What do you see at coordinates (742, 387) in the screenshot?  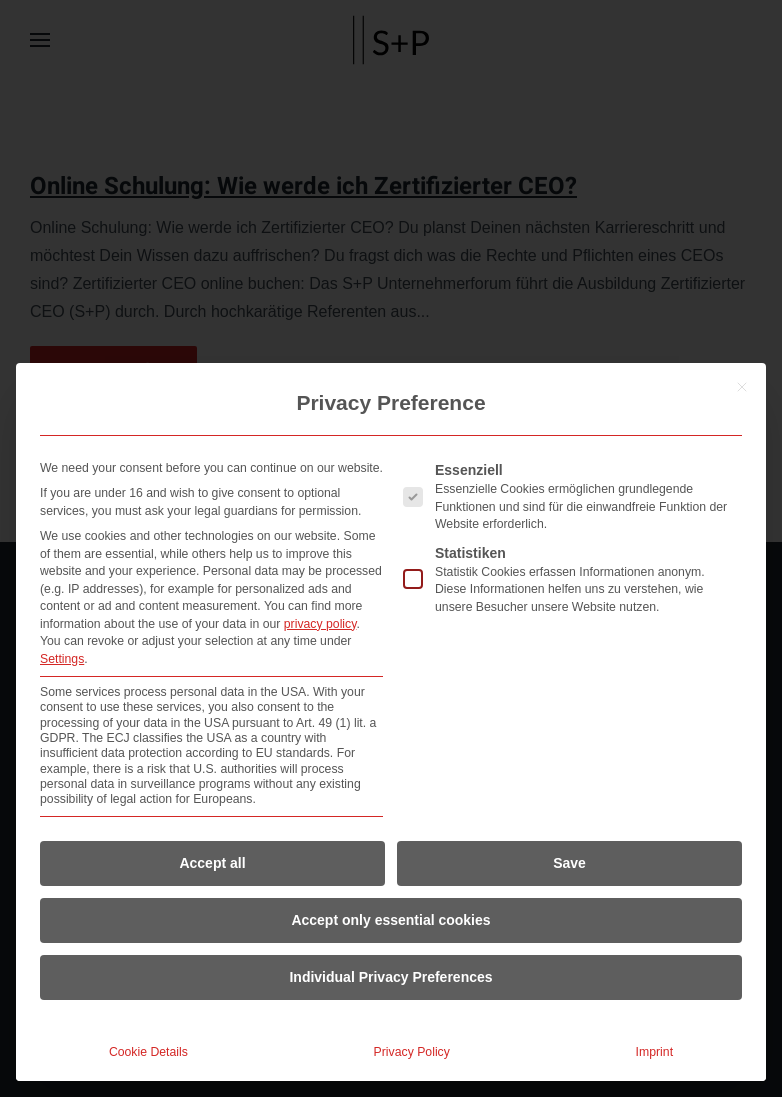 I see `[Close dialog]` at bounding box center [742, 387].